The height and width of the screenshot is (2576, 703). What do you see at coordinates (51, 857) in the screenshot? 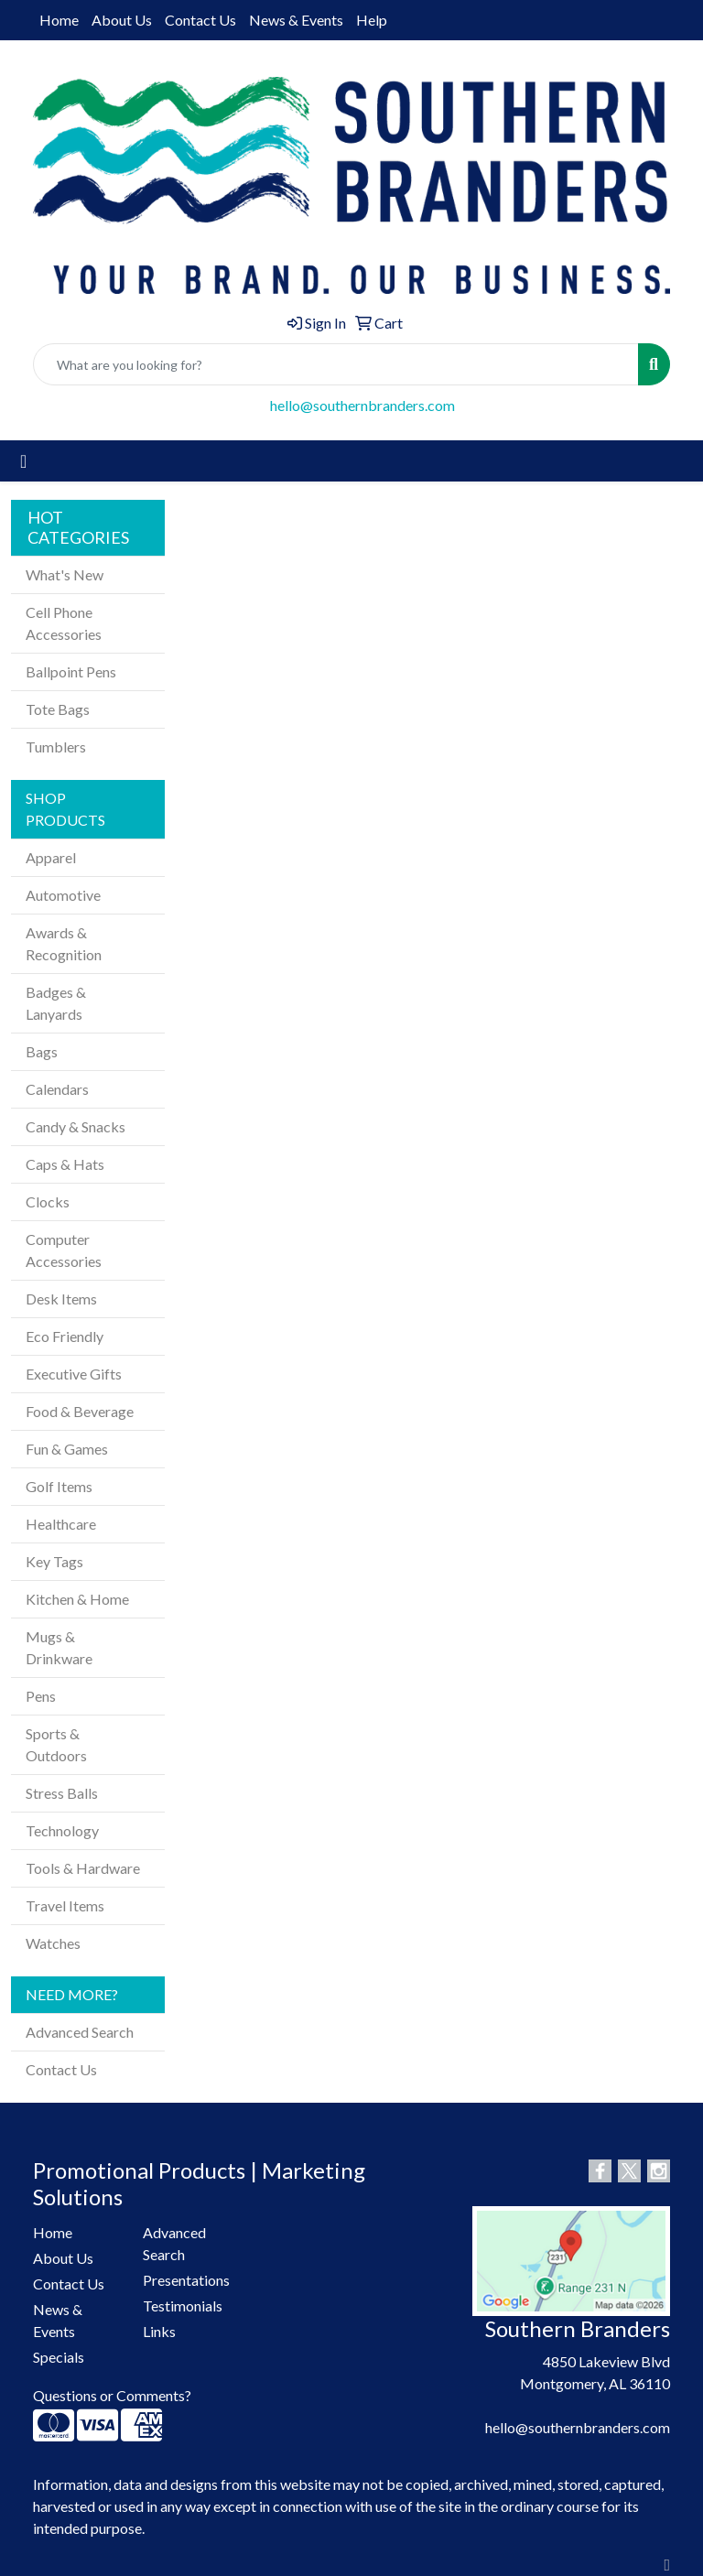
I see `Apparel` at bounding box center [51, 857].